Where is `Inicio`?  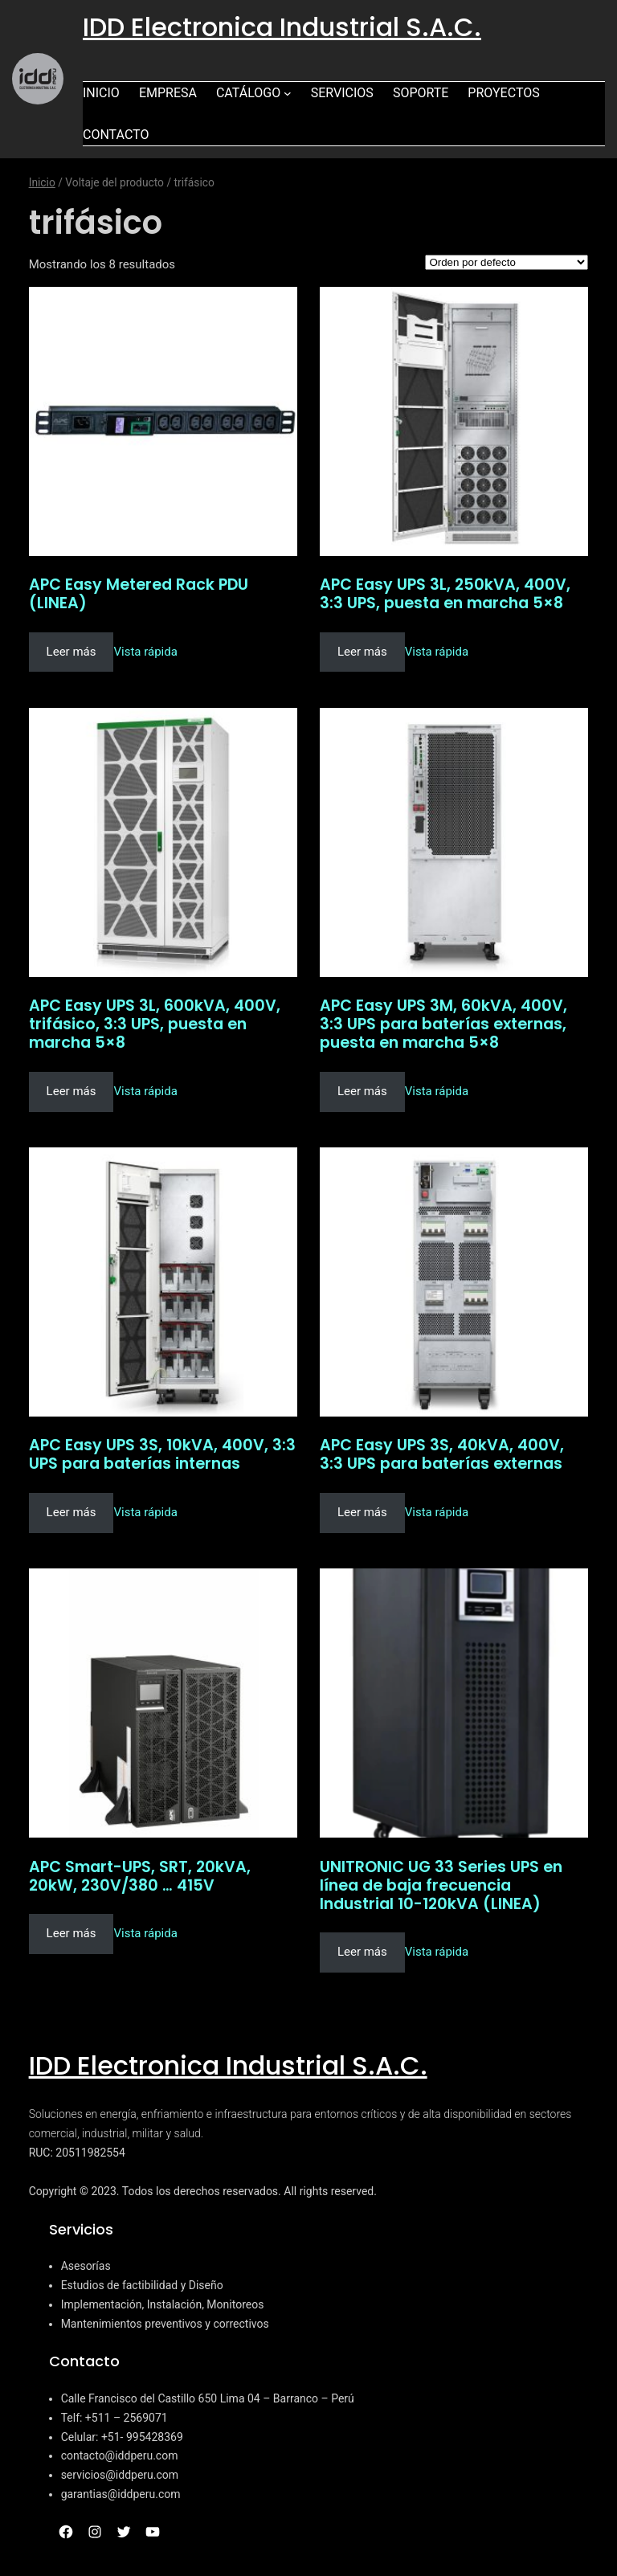
Inicio is located at coordinates (42, 182).